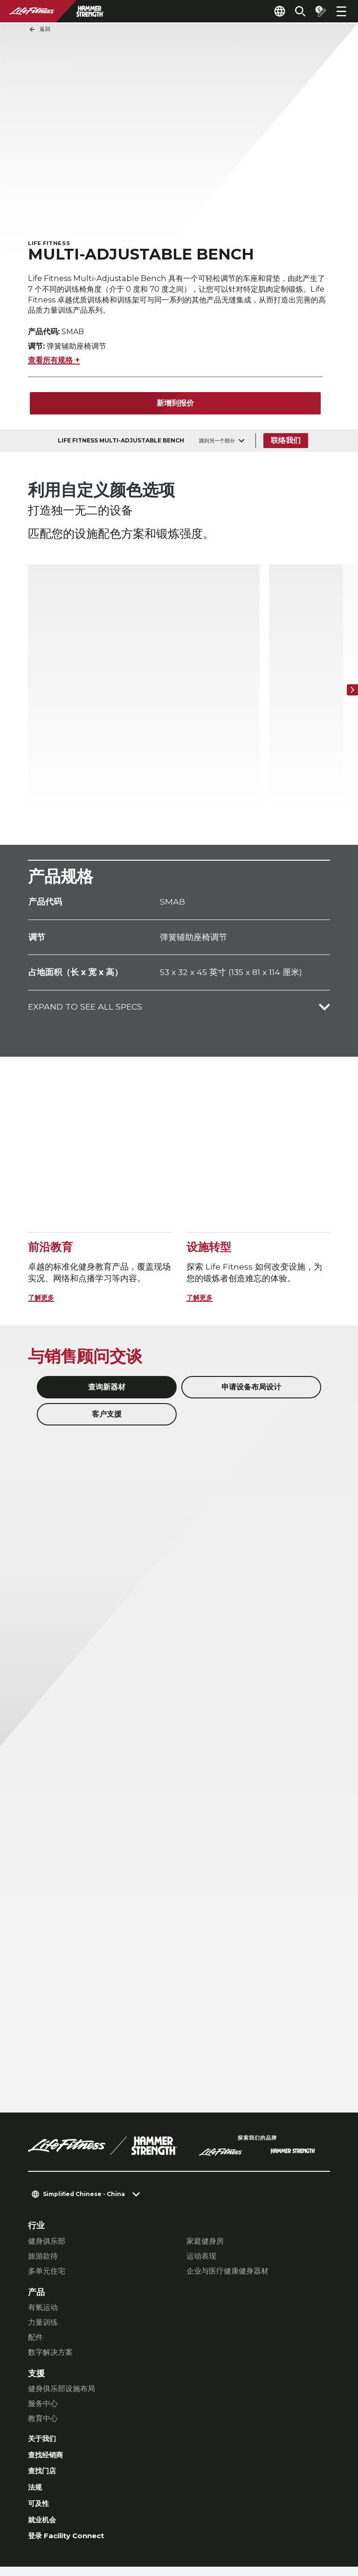  What do you see at coordinates (341, 11) in the screenshot?
I see `[Open the menu]` at bounding box center [341, 11].